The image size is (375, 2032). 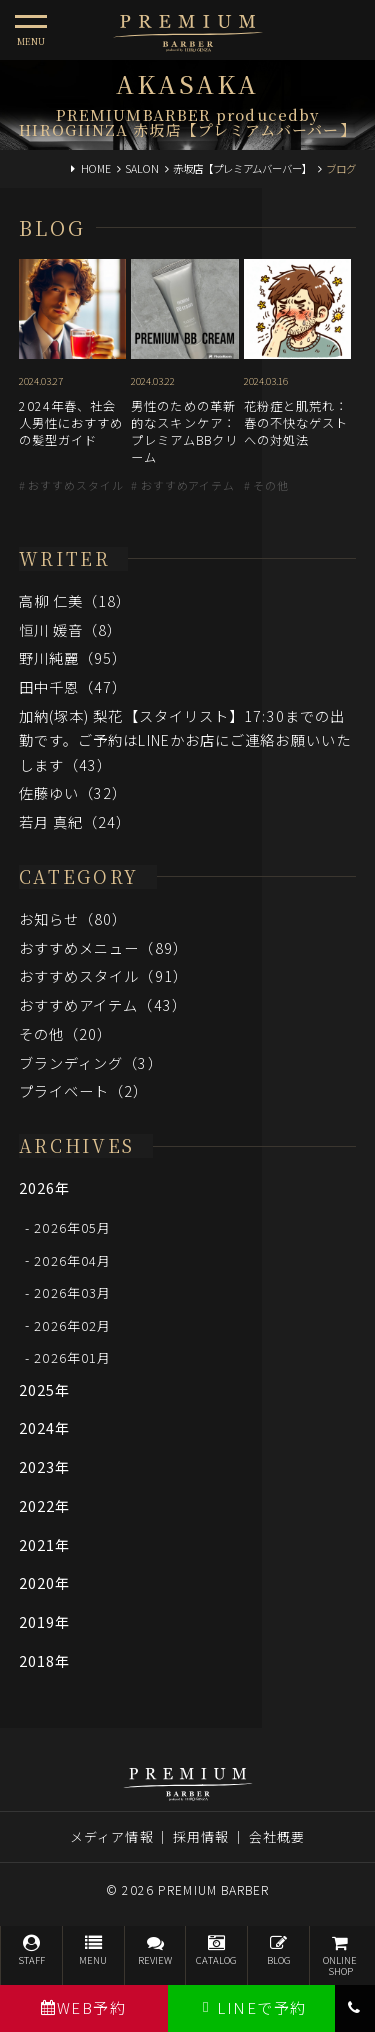 What do you see at coordinates (75, 821) in the screenshot?
I see `若月 真紀（24）` at bounding box center [75, 821].